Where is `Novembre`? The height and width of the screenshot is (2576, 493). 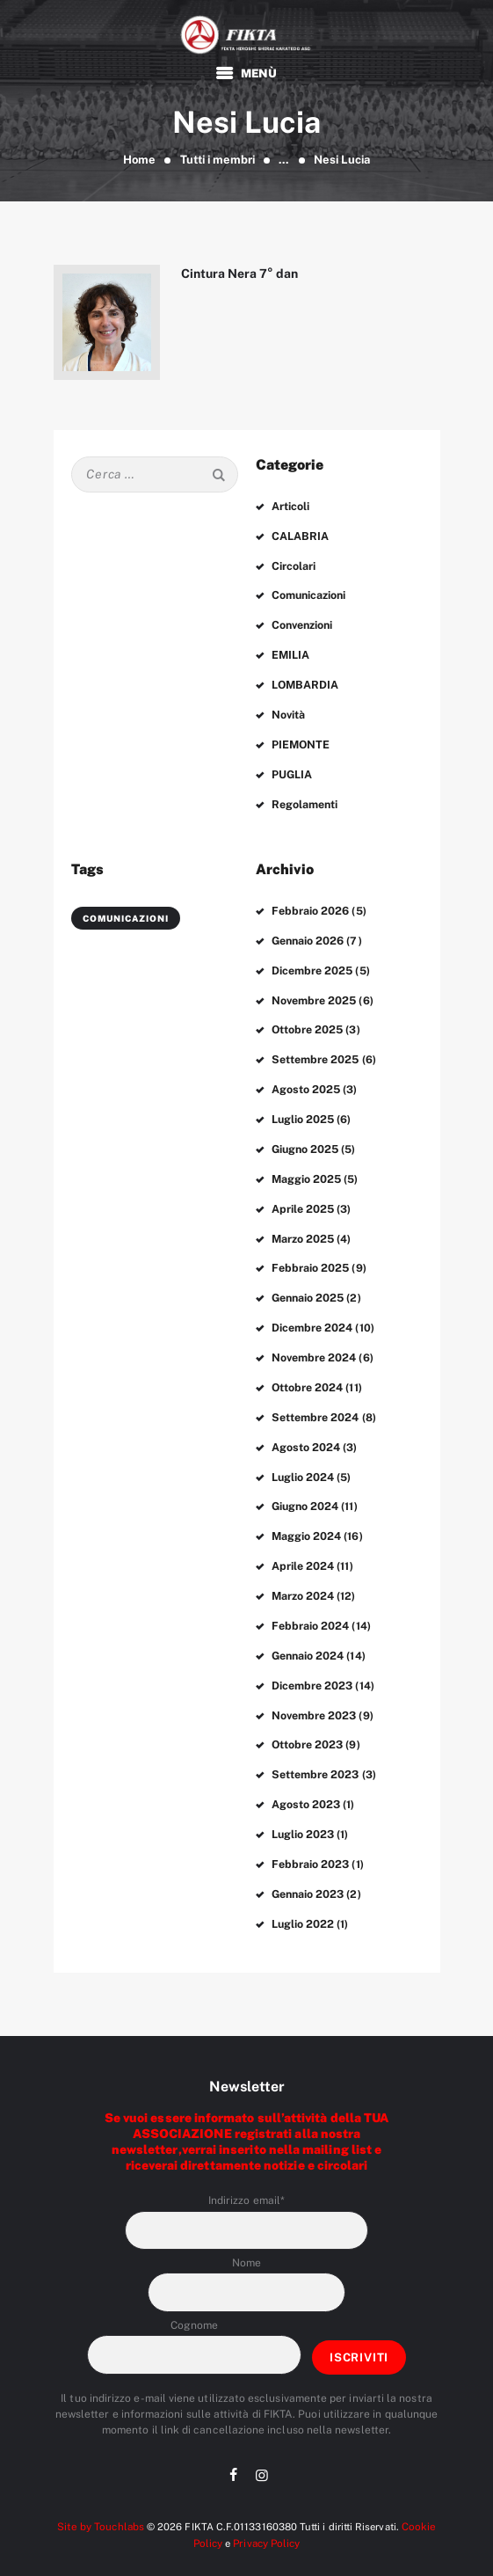 Novembre is located at coordinates (313, 989).